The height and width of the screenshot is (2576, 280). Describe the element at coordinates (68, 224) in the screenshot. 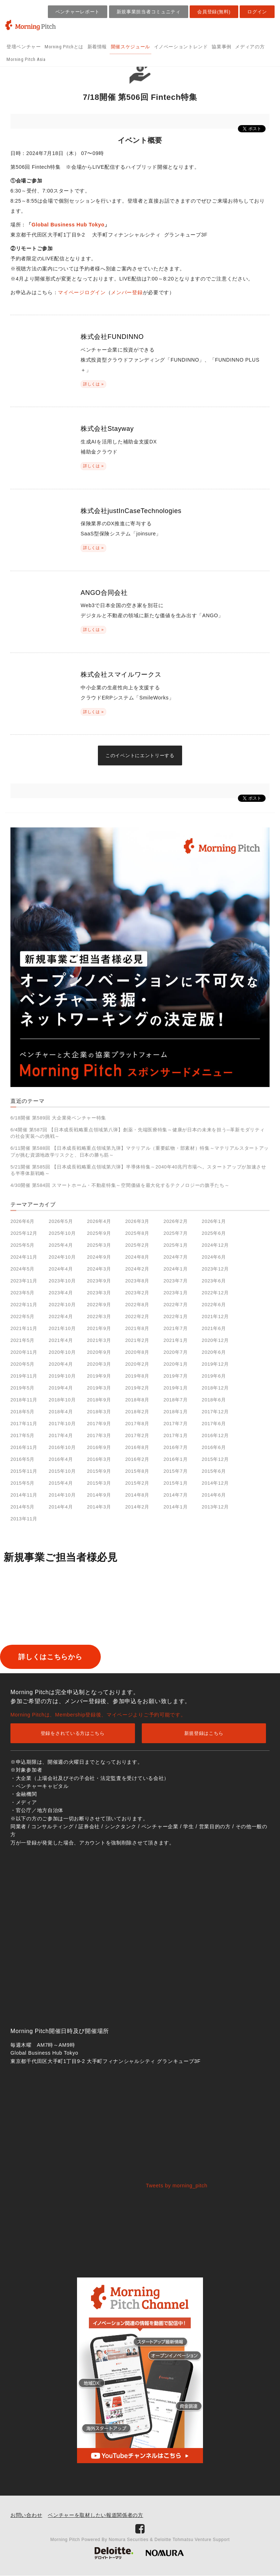

I see `Global Business Hub Tokyo` at that location.